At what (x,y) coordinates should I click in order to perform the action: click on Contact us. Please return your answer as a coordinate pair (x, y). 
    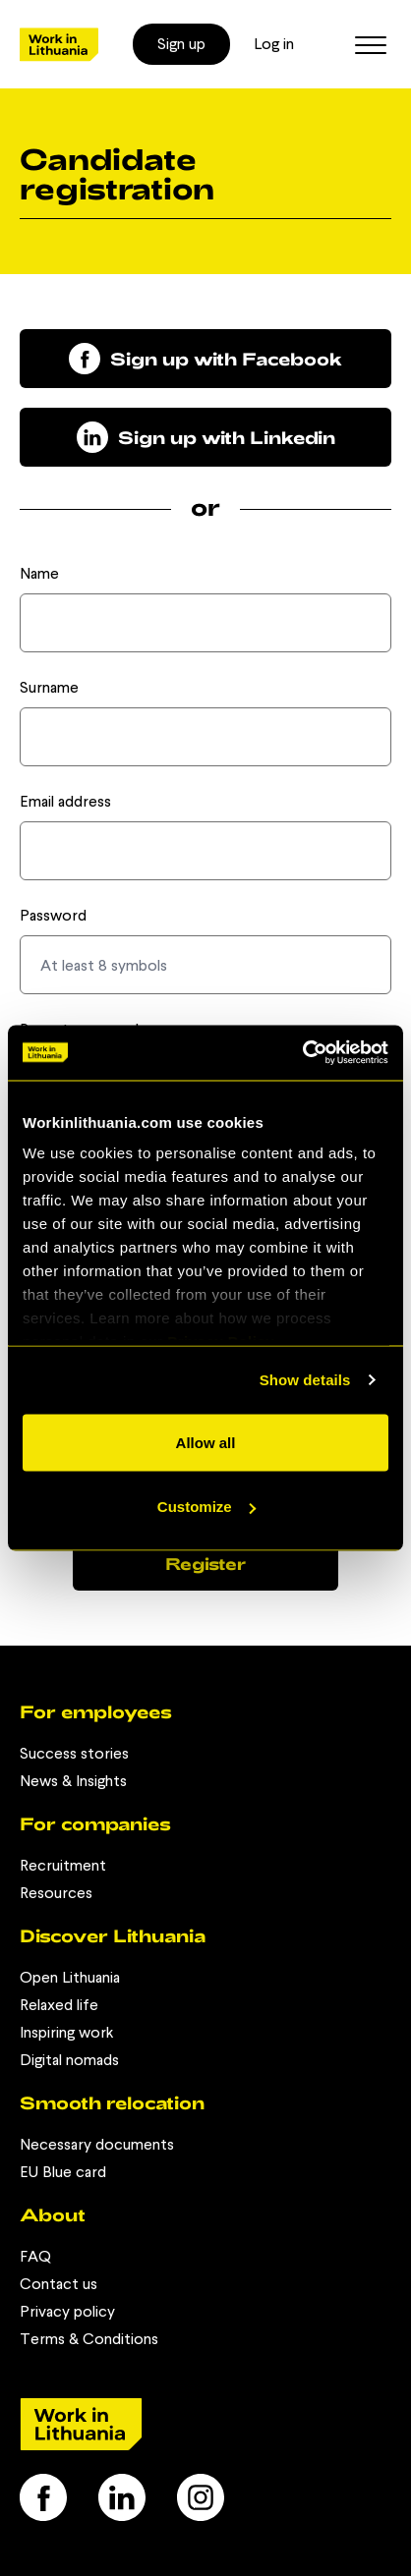
    Looking at the image, I should click on (58, 2283).